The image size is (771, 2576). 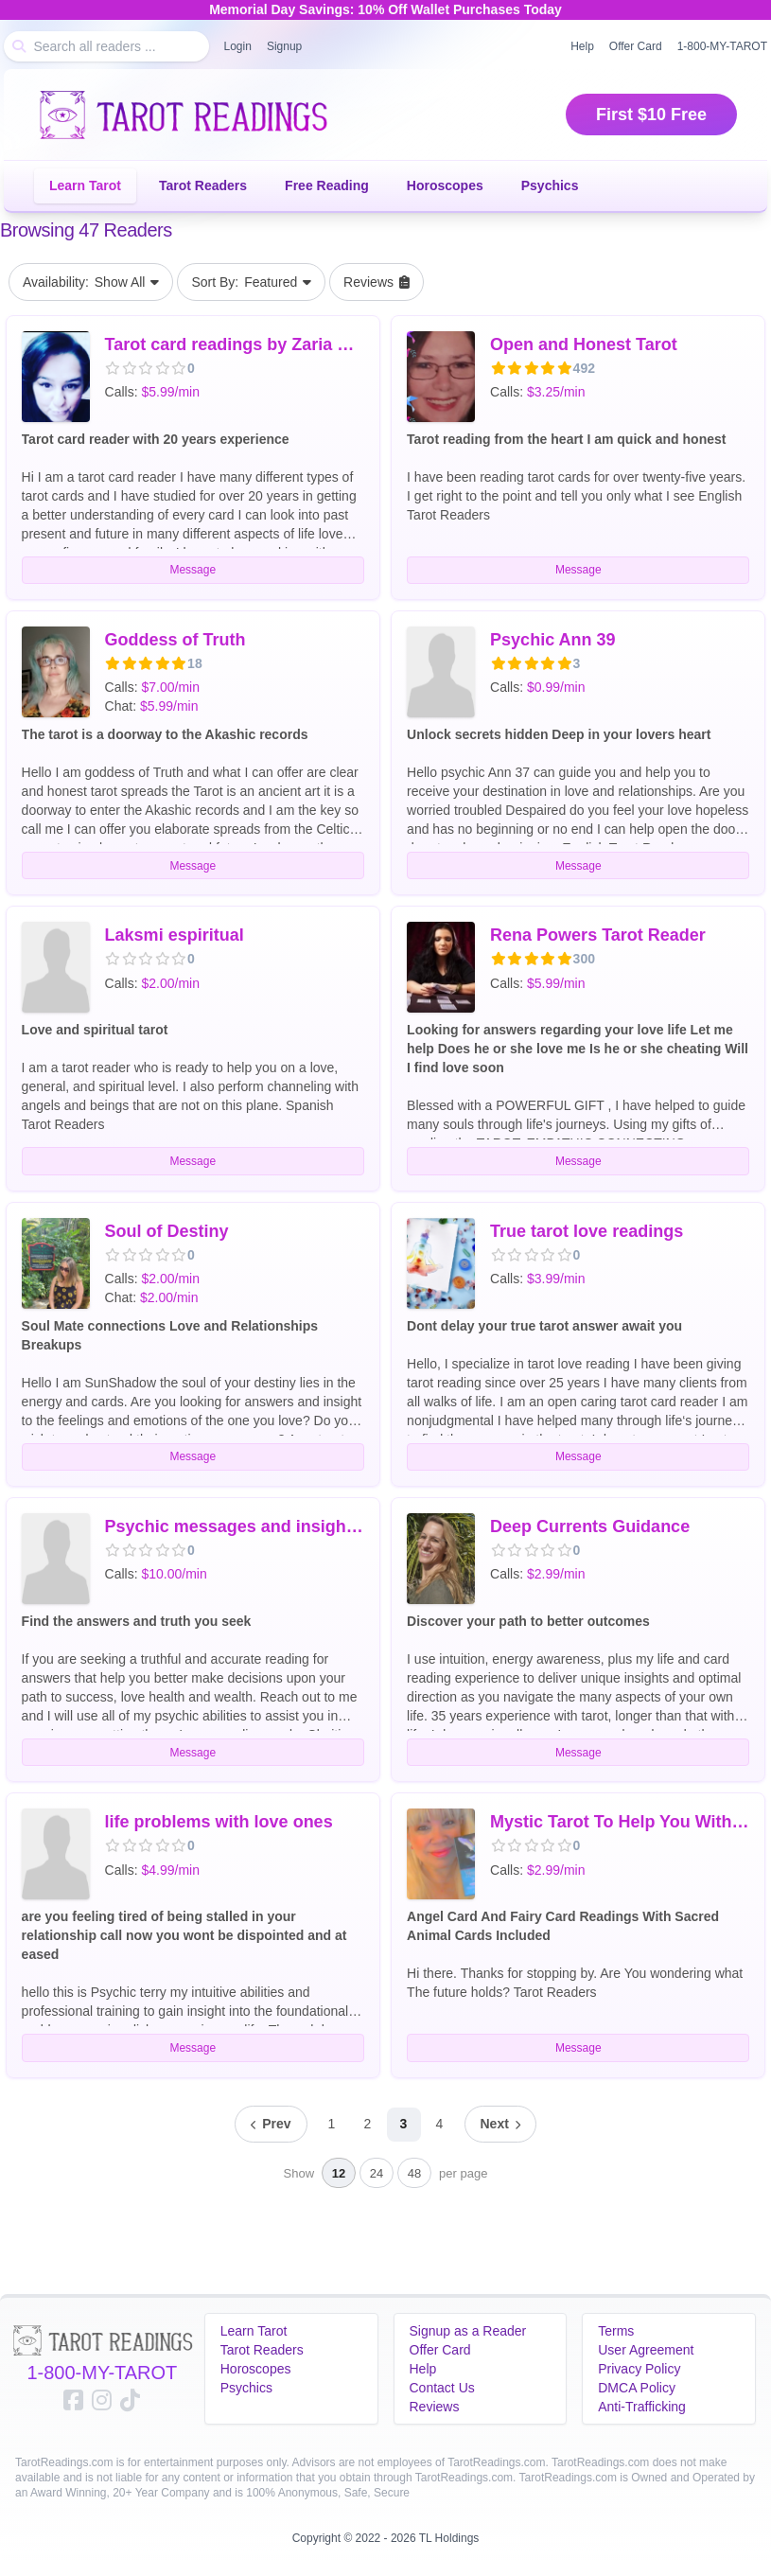 I want to click on Login, so click(x=238, y=46).